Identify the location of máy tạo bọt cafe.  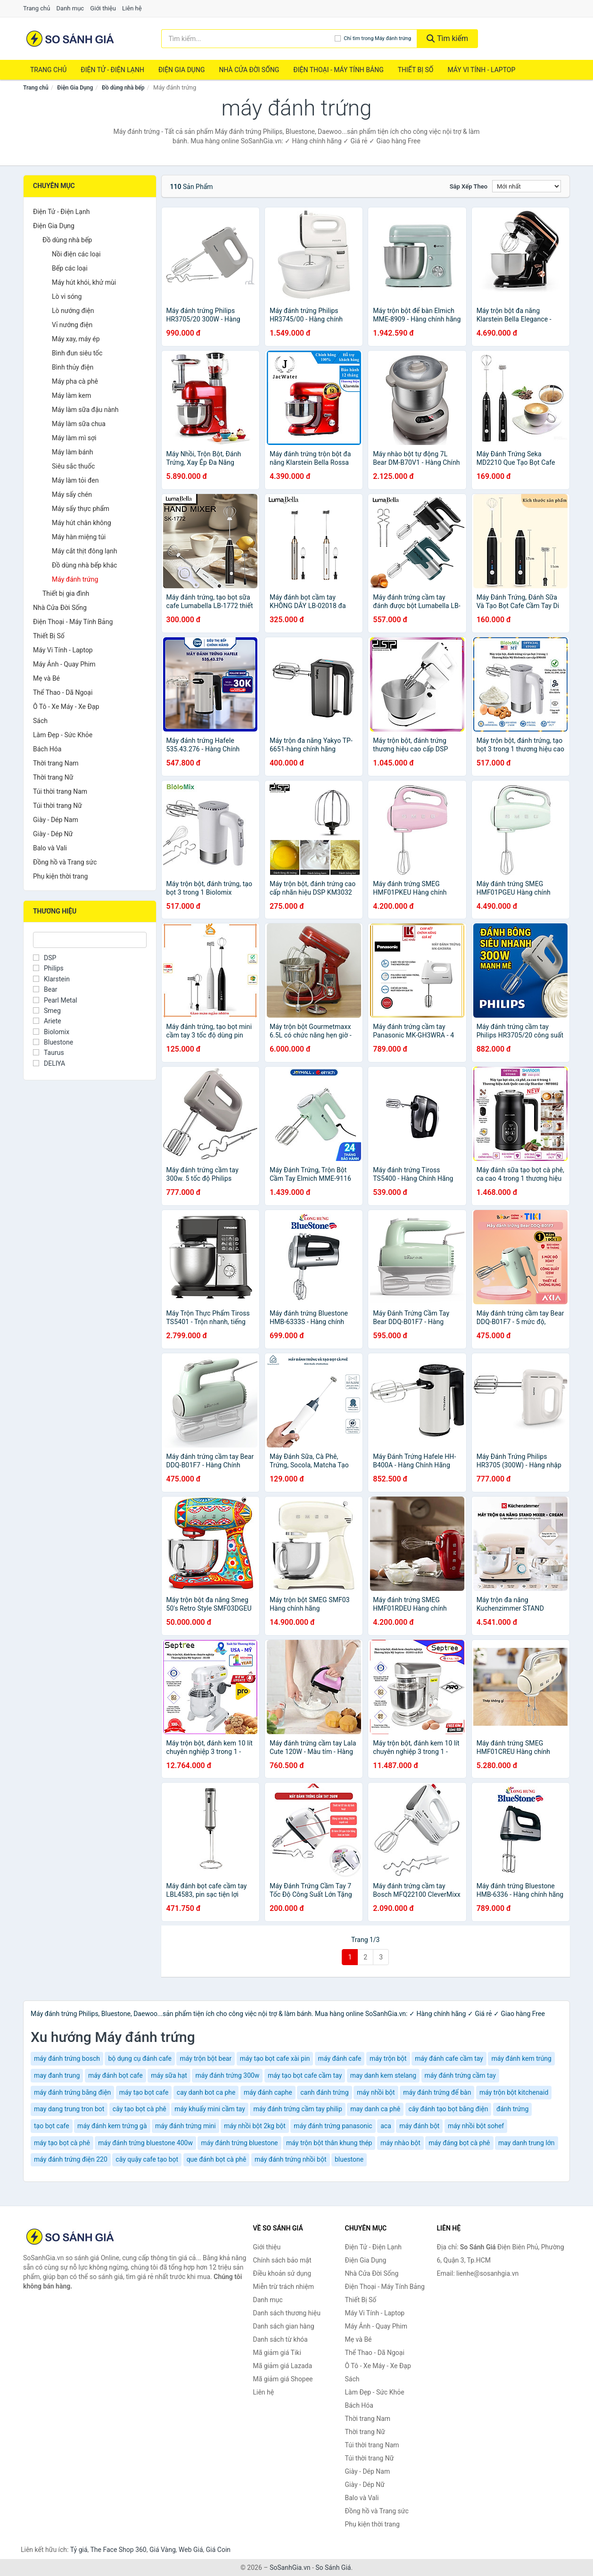
(144, 2092).